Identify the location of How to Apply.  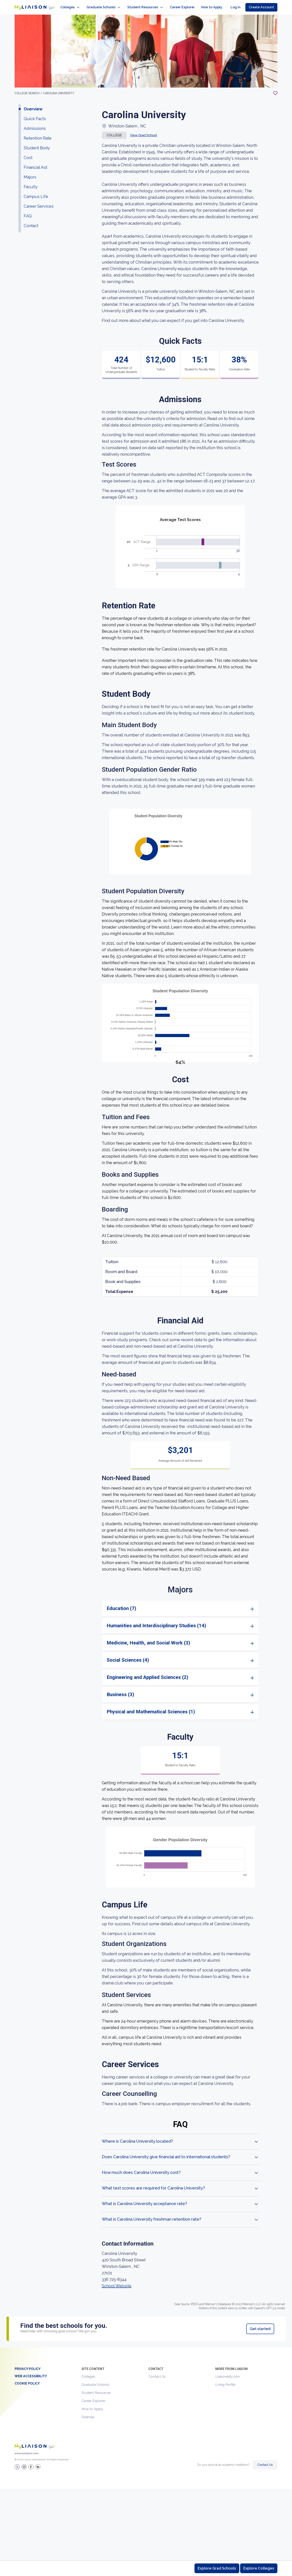
(92, 2496).